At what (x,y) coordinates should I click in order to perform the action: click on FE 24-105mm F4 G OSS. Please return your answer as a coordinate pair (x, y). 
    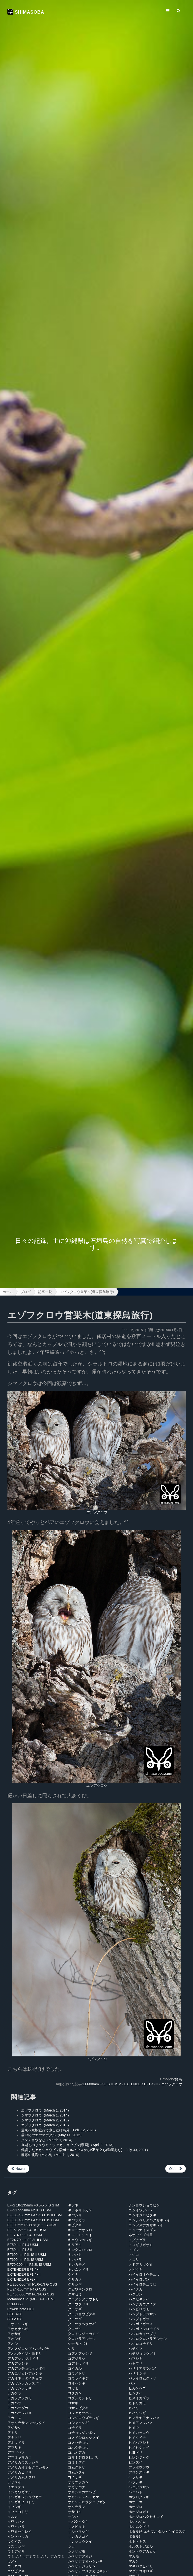
    Looking at the image, I should click on (26, 2289).